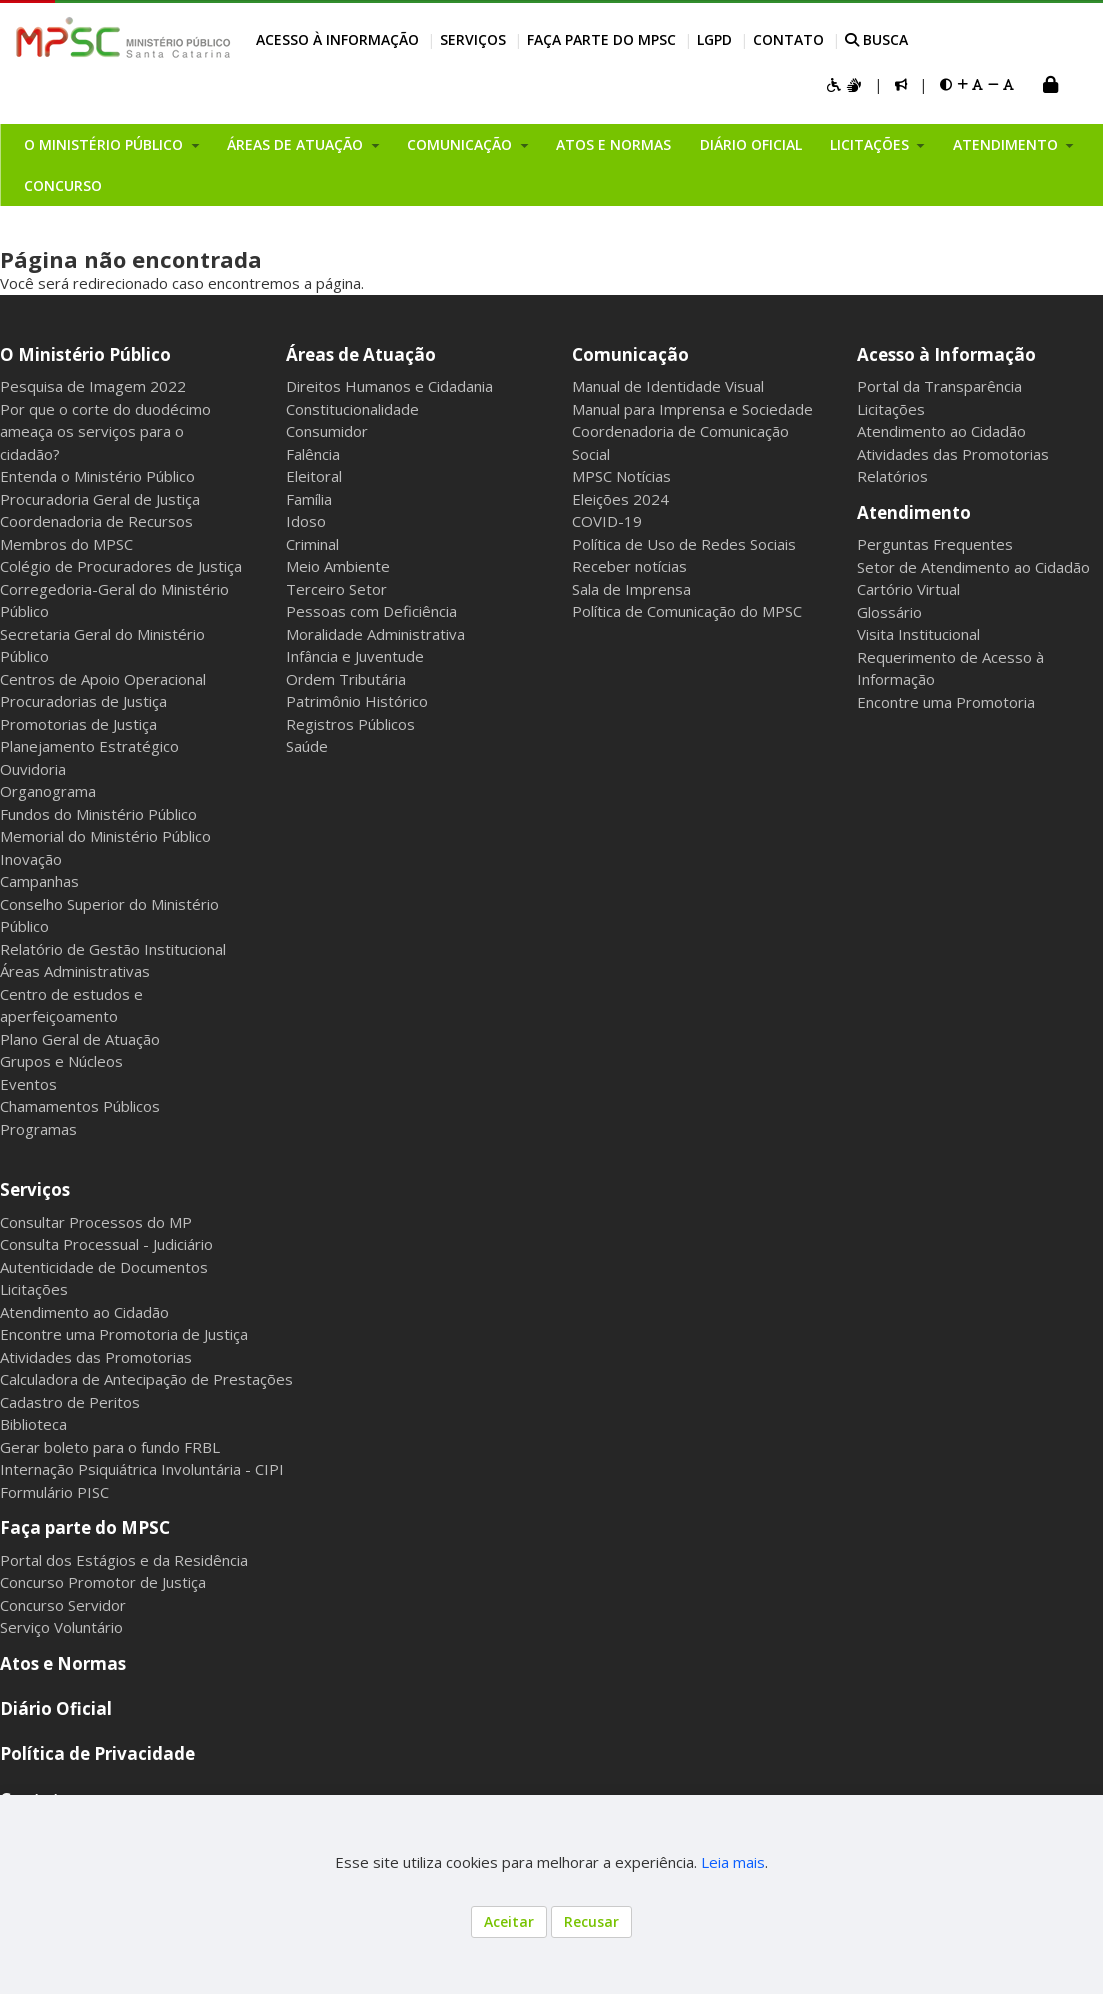 This screenshot has width=1103, height=1994. What do you see at coordinates (312, 544) in the screenshot?
I see `Criminal` at bounding box center [312, 544].